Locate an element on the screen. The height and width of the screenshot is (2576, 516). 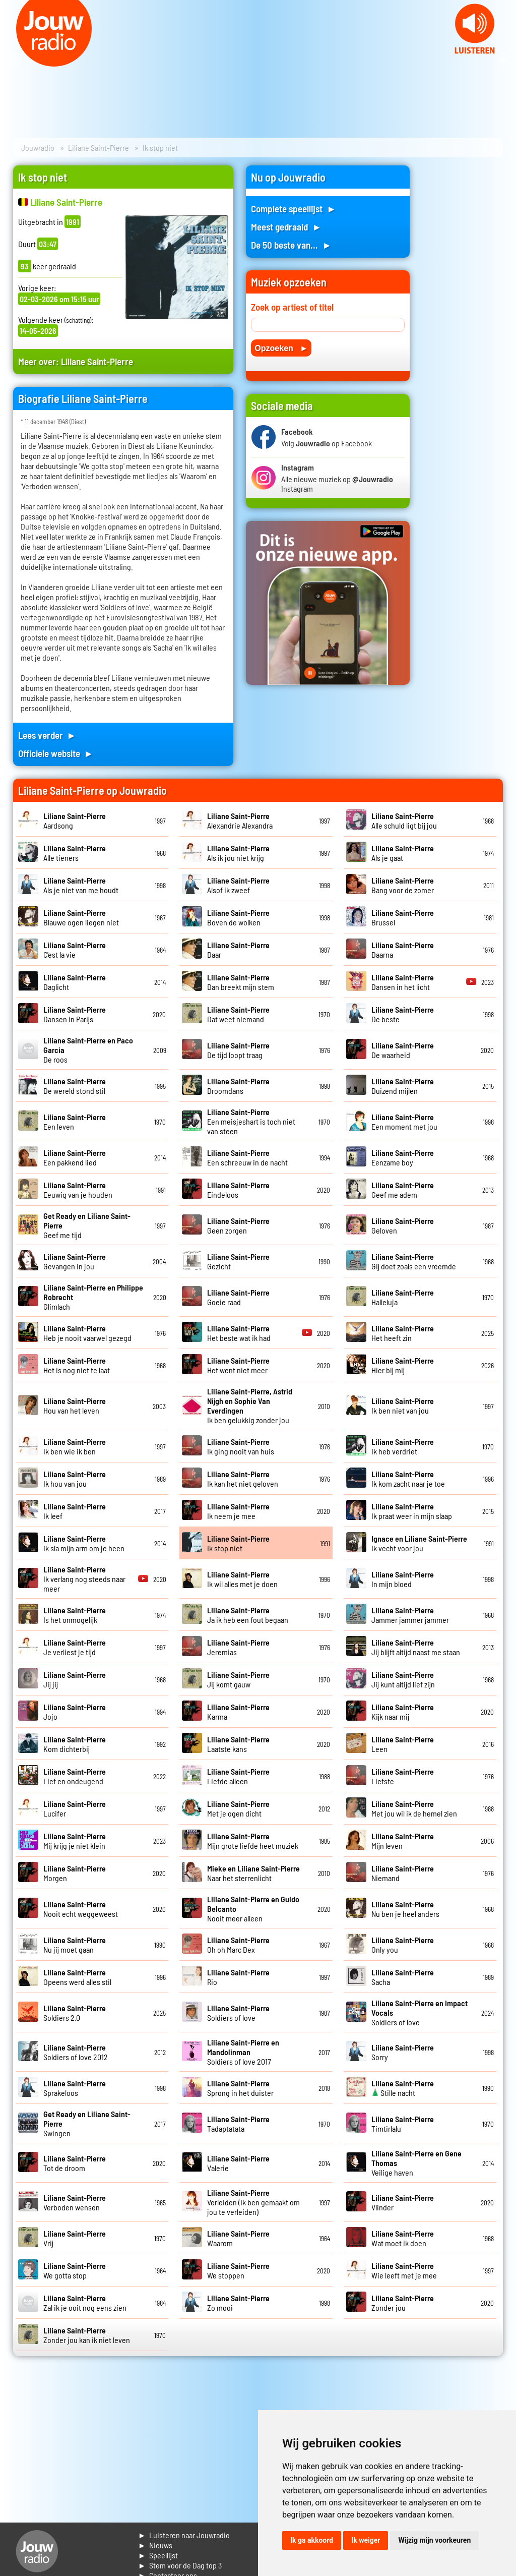
Mij krijg je niet klein is located at coordinates (74, 1840).